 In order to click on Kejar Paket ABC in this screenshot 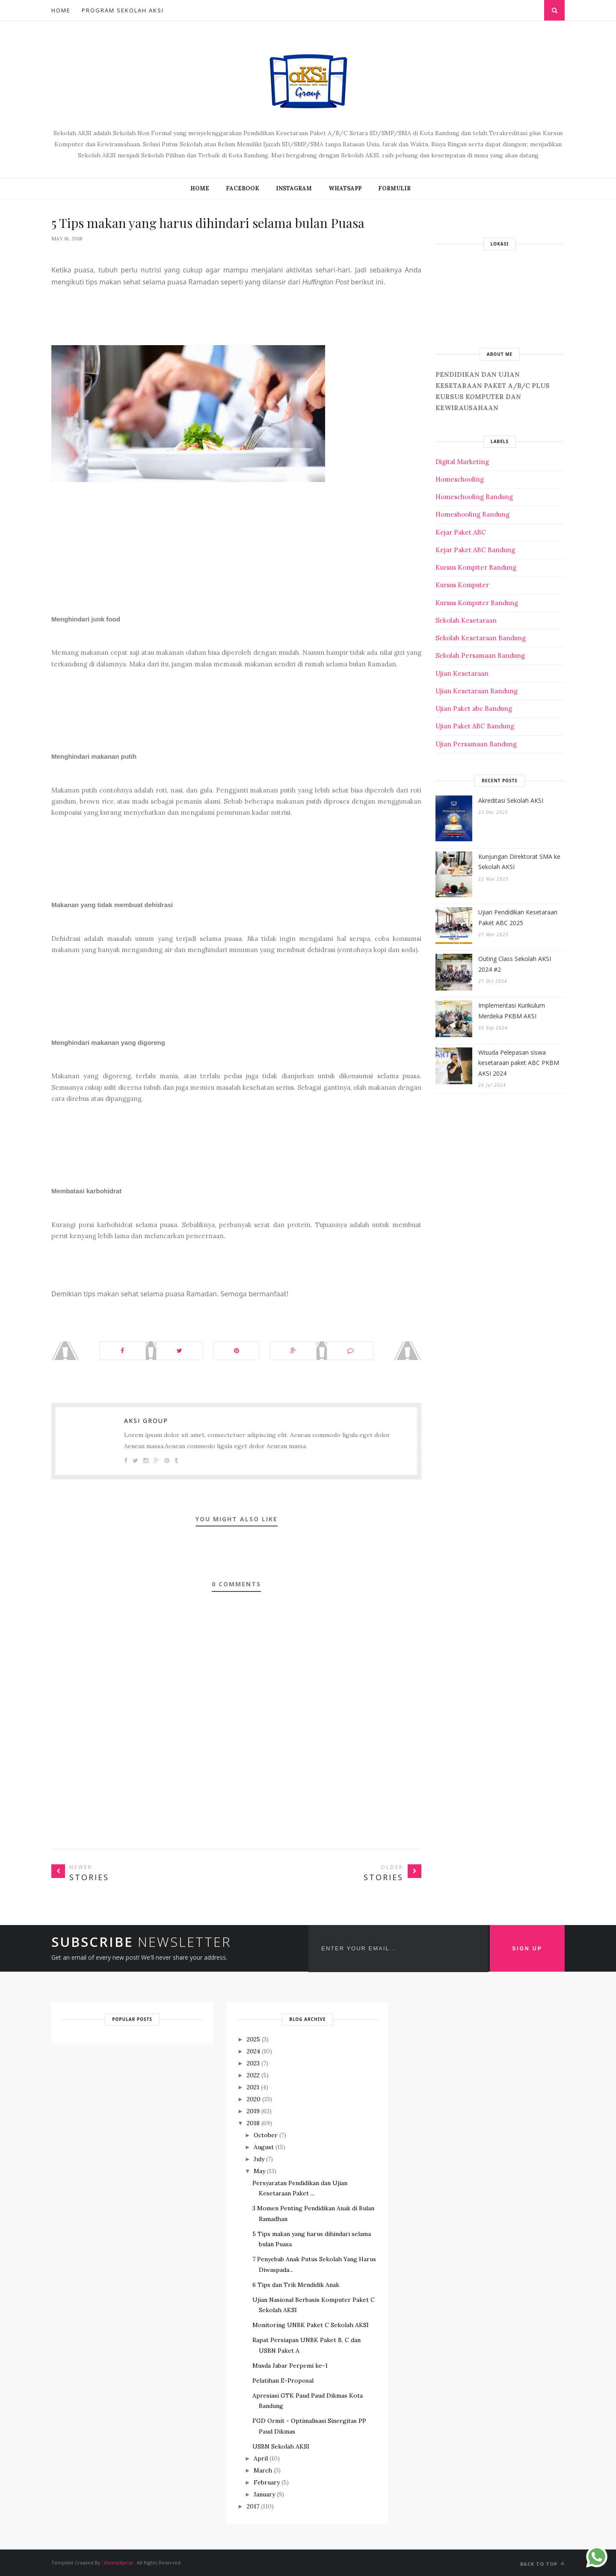, I will do `click(460, 532)`.